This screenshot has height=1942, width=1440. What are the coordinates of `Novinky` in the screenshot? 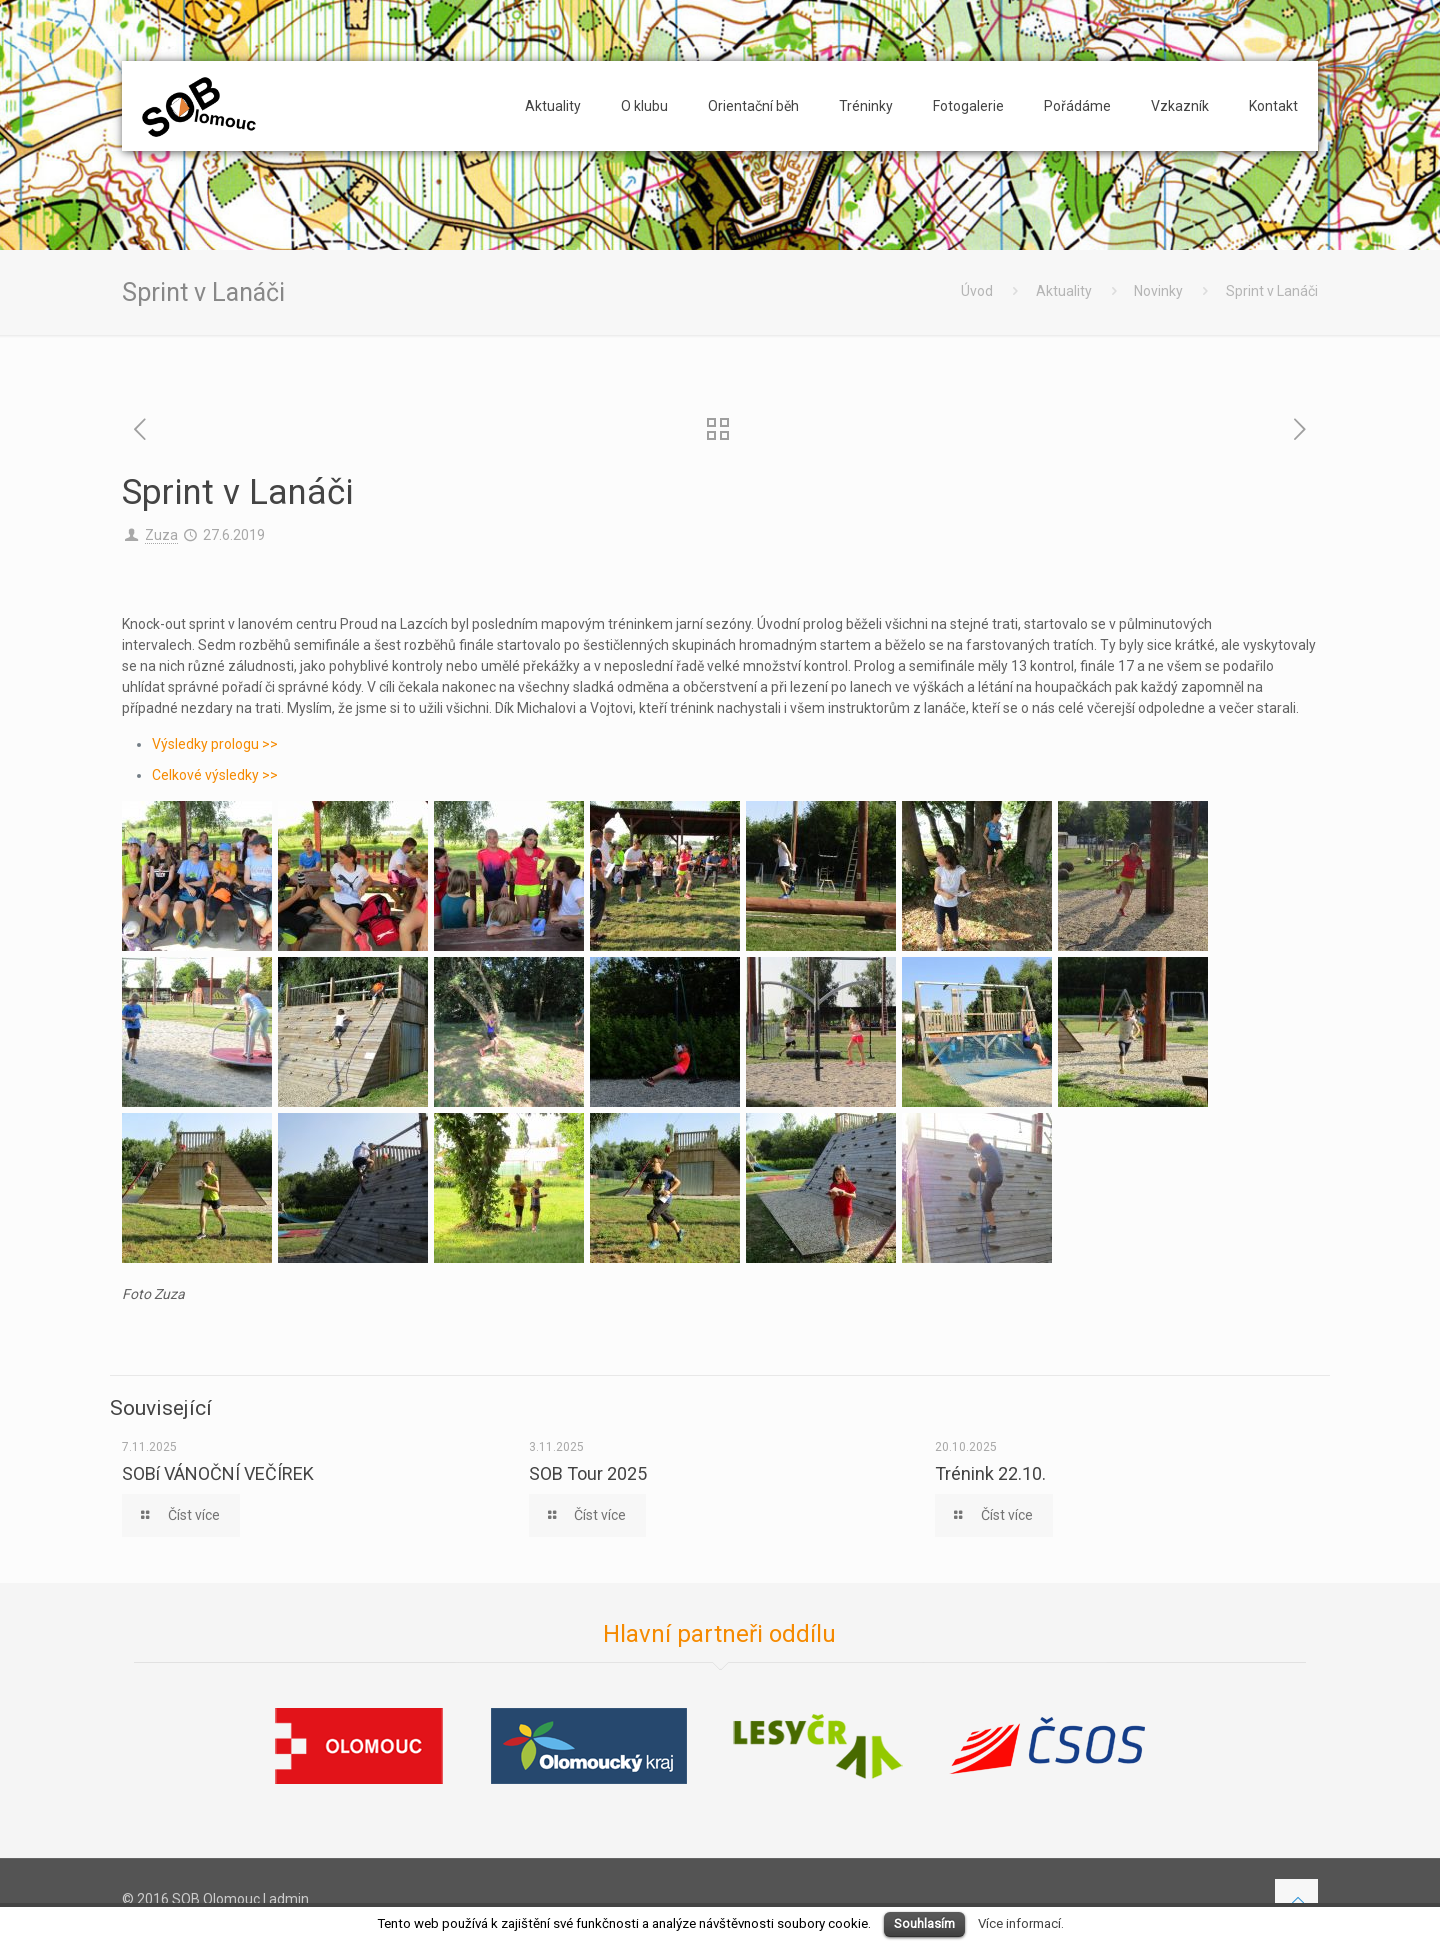 It's located at (1158, 291).